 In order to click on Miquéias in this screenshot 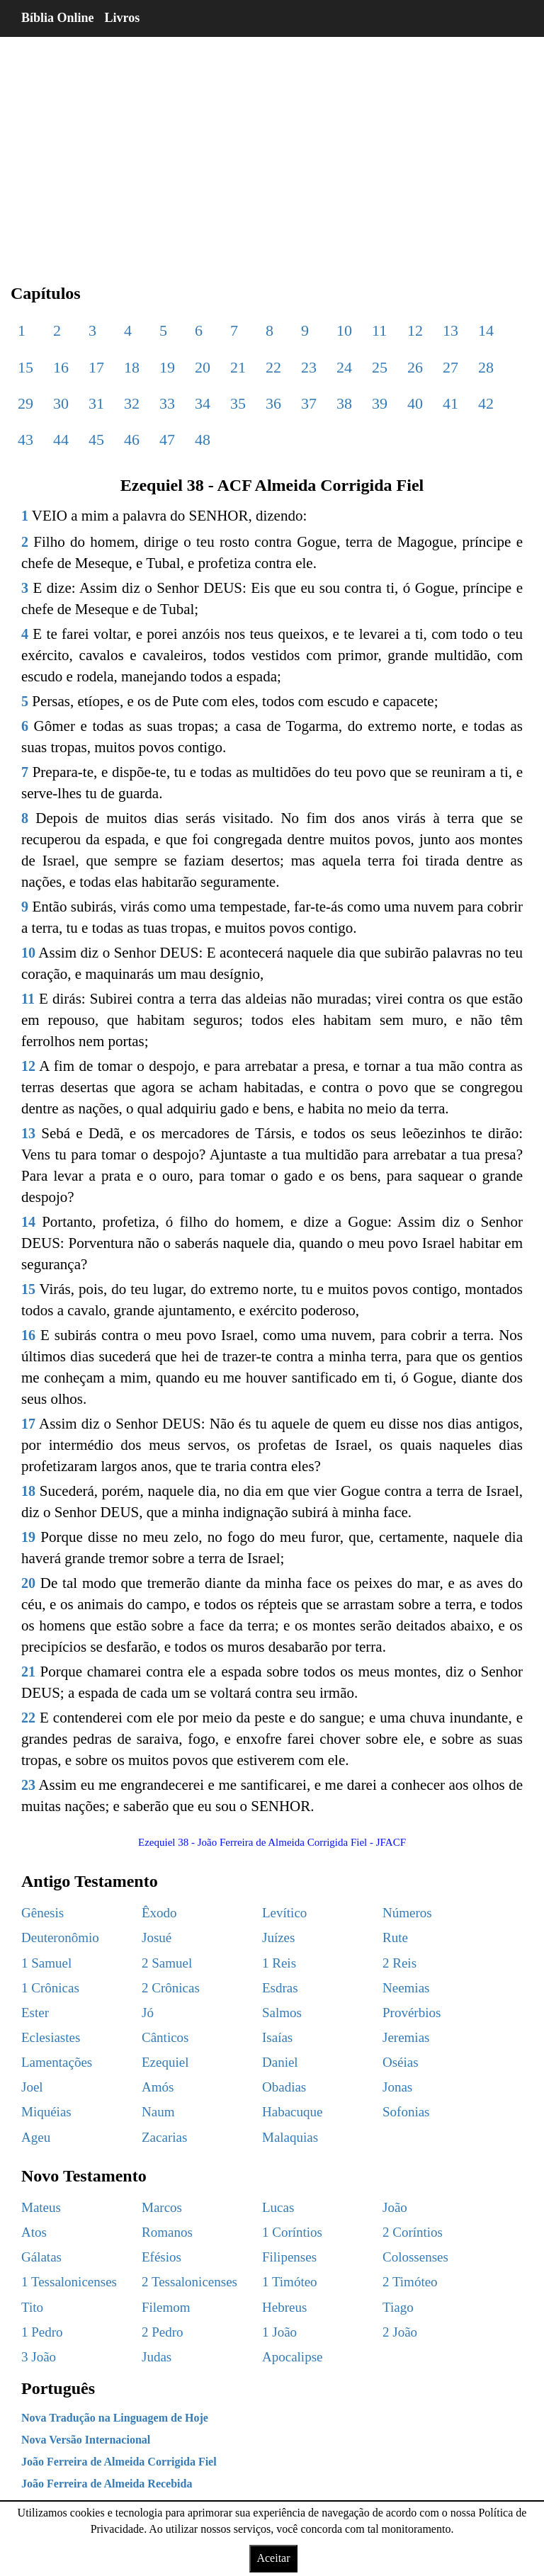, I will do `click(46, 2111)`.